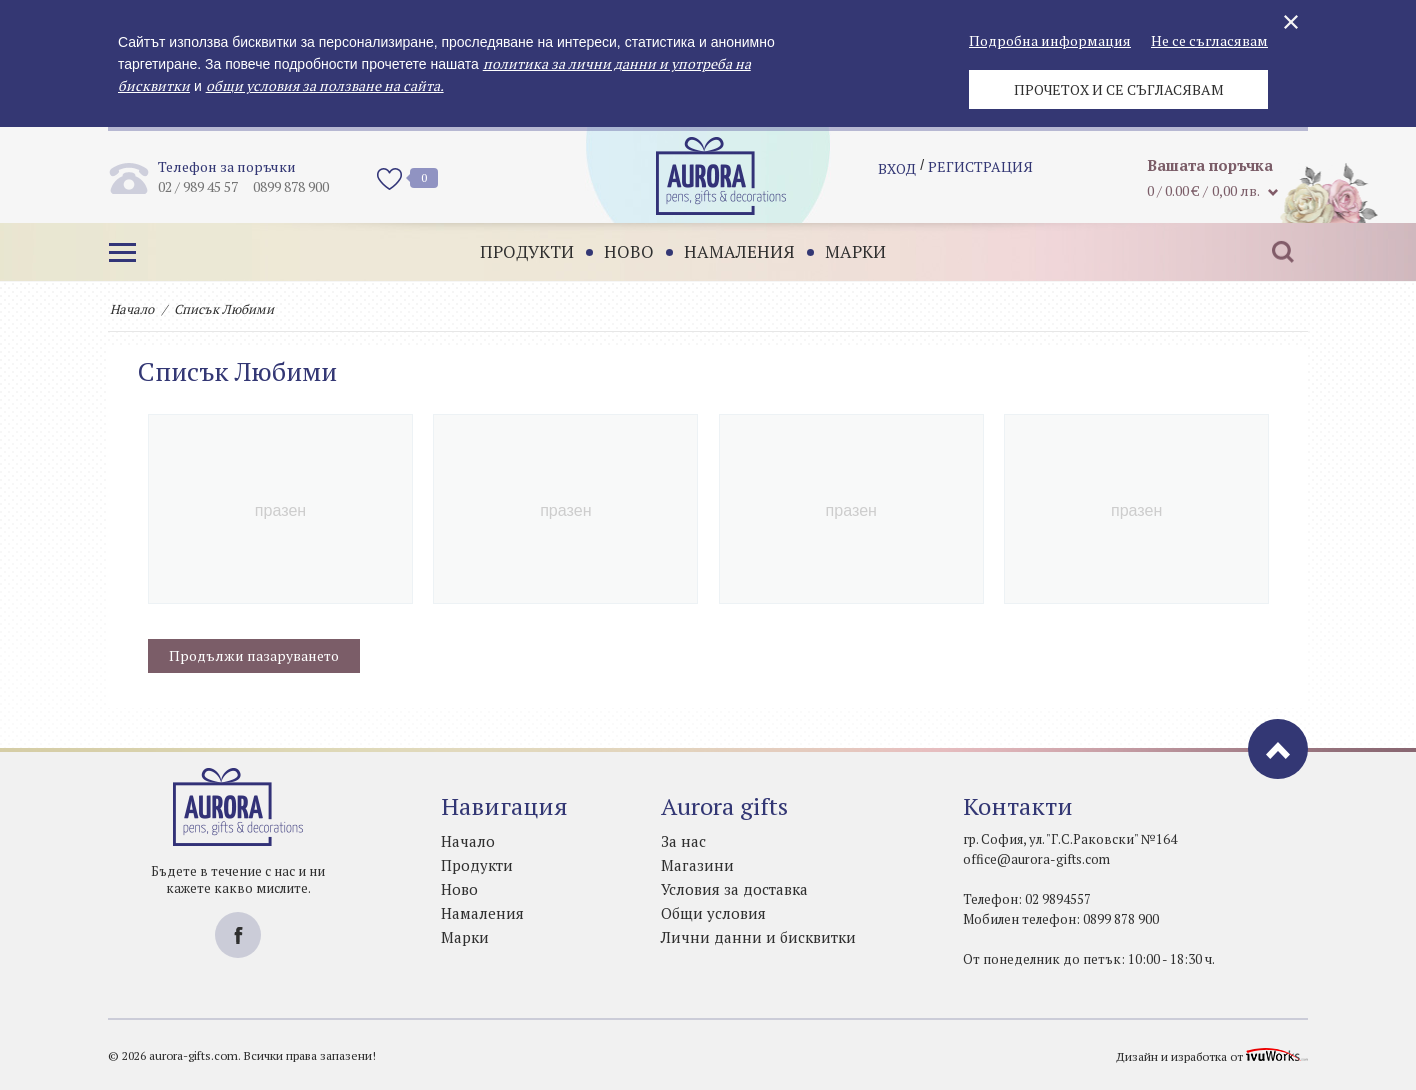 Image resolution: width=1416 pixels, height=1090 pixels. Describe the element at coordinates (897, 175) in the screenshot. I see `Вход` at that location.